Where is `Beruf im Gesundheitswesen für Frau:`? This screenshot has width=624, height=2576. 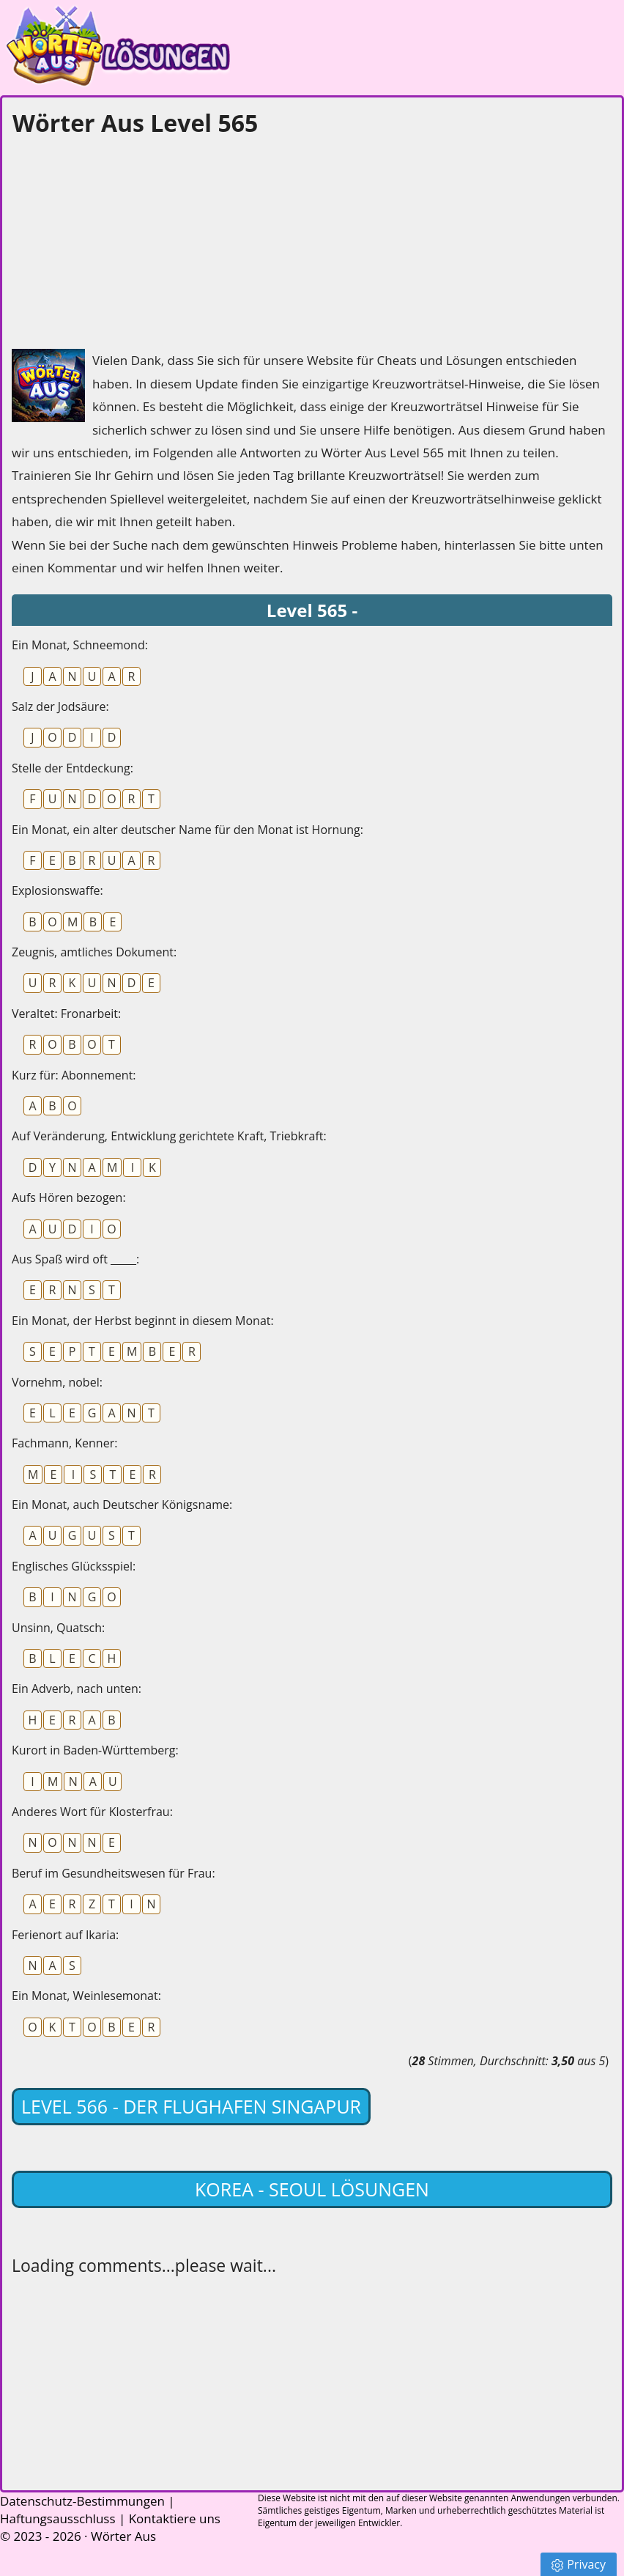
Beruf im Gesundheitswesen für Frau: is located at coordinates (113, 1873).